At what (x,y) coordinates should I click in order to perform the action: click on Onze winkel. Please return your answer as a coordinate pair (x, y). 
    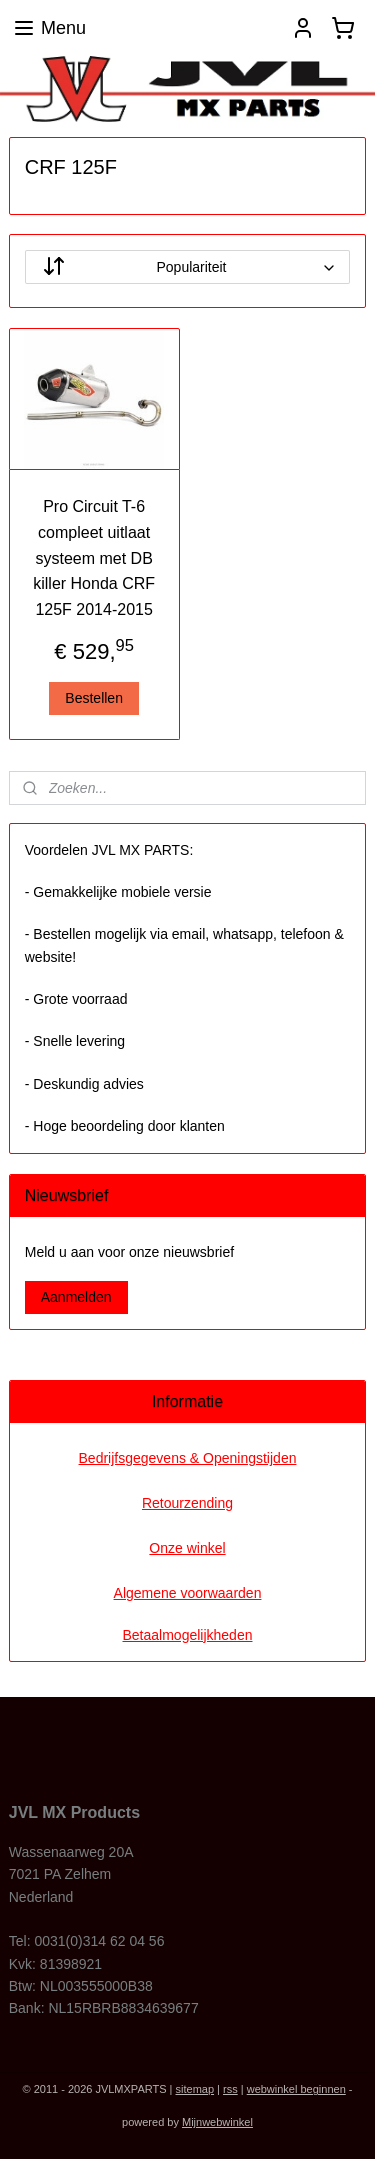
    Looking at the image, I should click on (187, 1548).